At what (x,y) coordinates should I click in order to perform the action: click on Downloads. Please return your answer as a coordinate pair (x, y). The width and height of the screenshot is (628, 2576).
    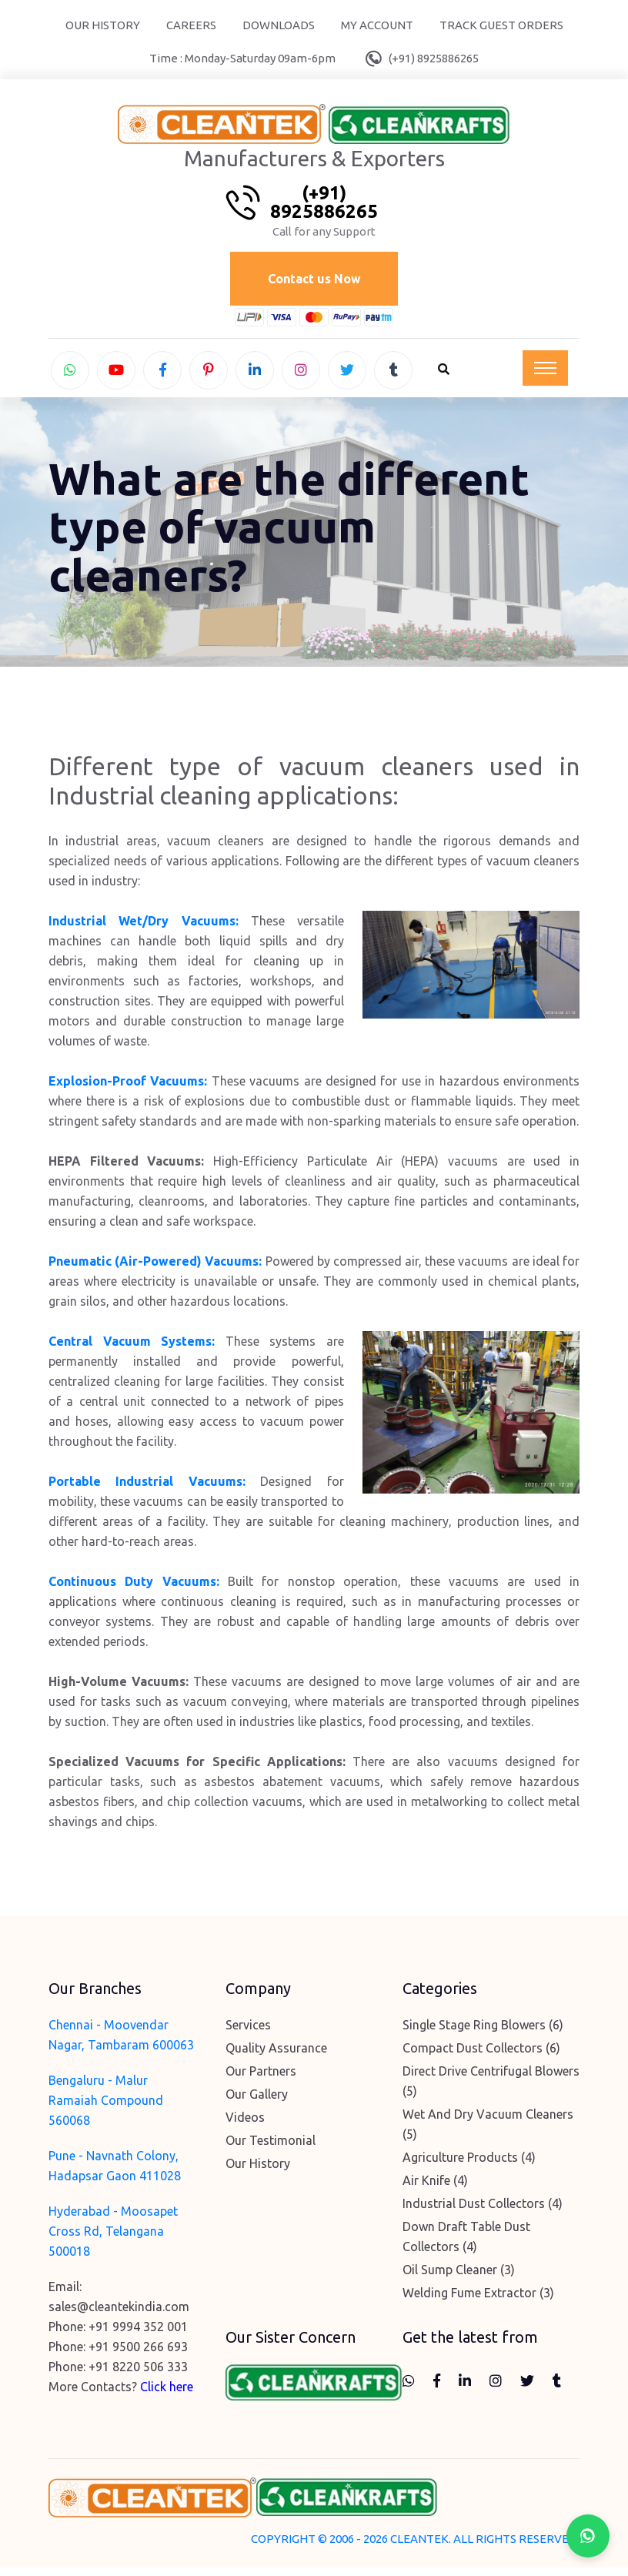
    Looking at the image, I should click on (278, 25).